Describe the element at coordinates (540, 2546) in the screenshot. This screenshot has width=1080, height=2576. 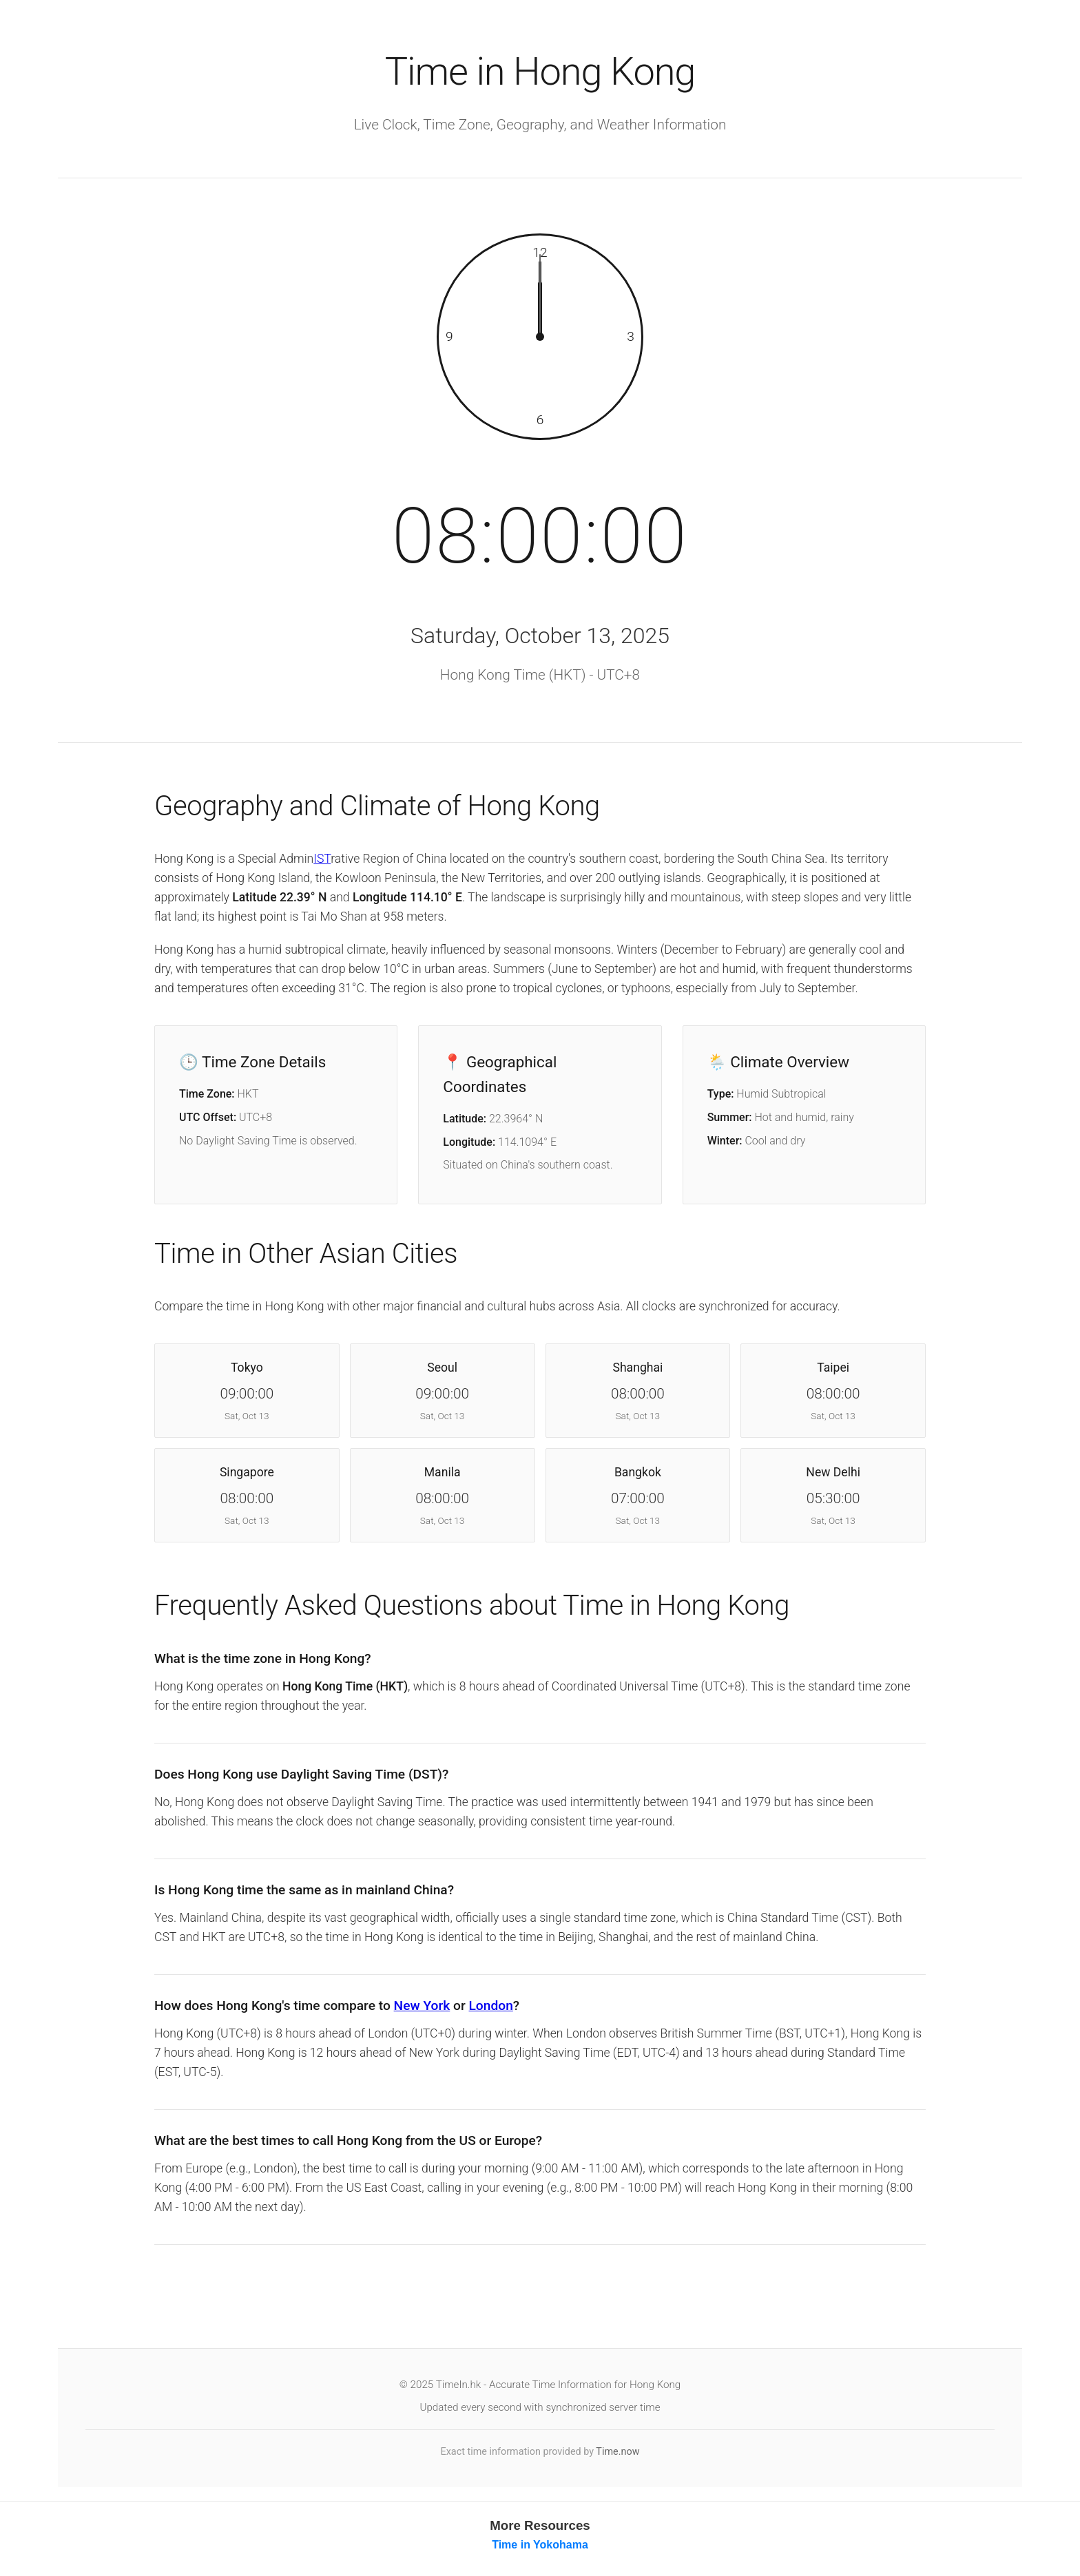
I see `Time in Yokohama` at that location.